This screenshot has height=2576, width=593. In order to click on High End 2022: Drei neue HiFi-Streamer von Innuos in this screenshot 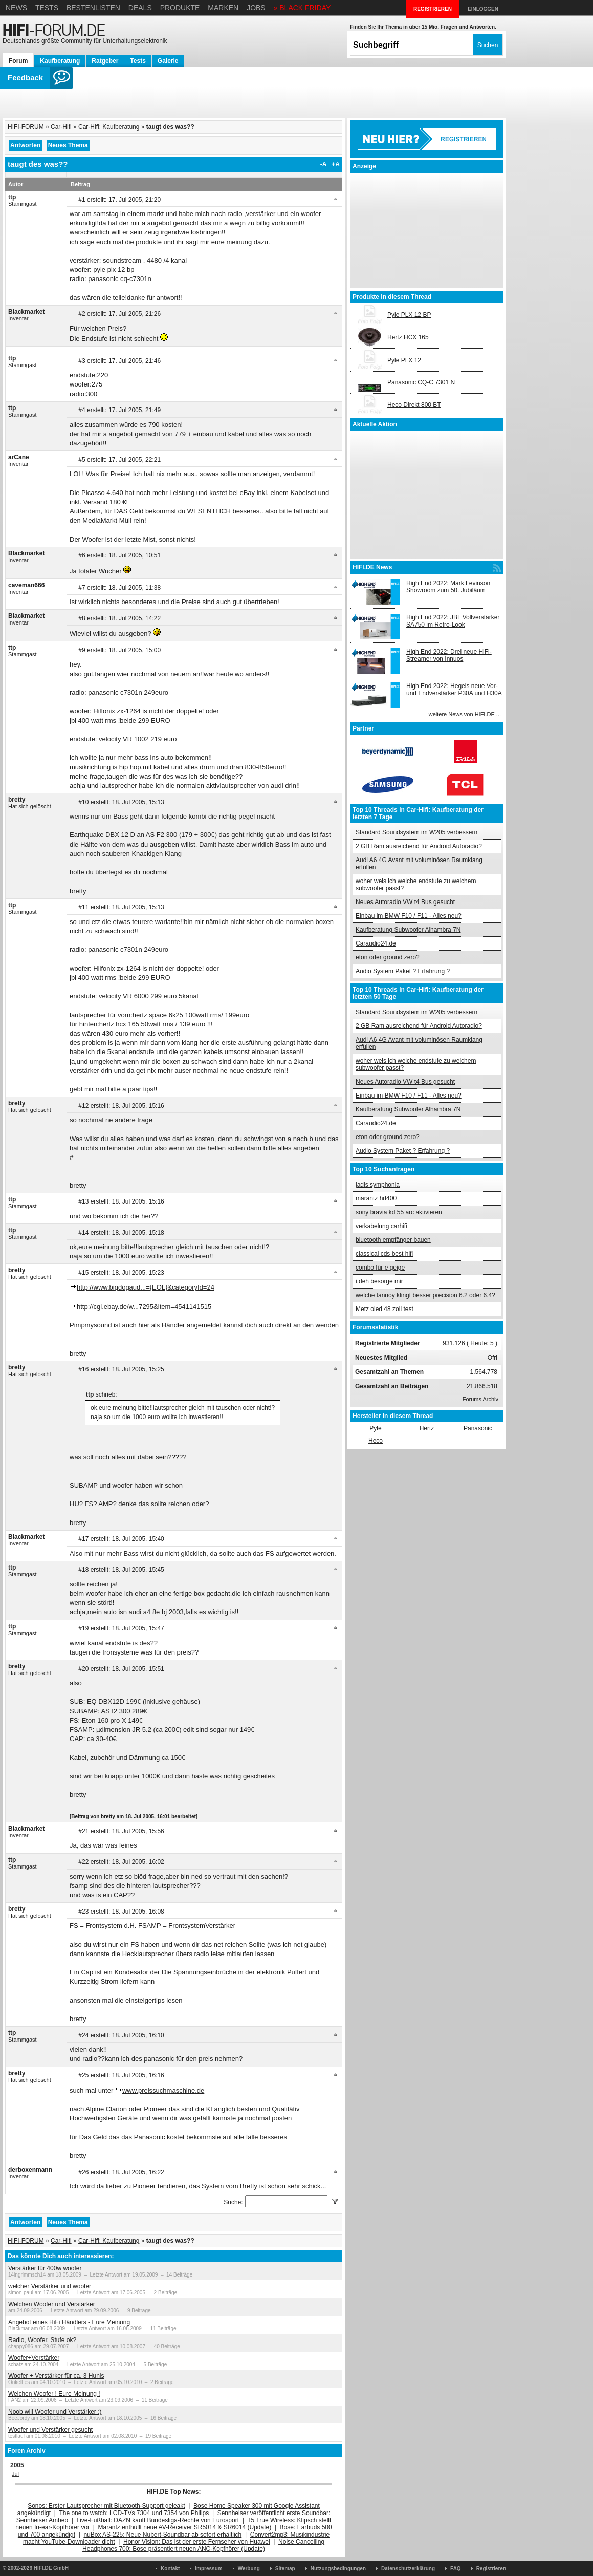, I will do `click(449, 655)`.